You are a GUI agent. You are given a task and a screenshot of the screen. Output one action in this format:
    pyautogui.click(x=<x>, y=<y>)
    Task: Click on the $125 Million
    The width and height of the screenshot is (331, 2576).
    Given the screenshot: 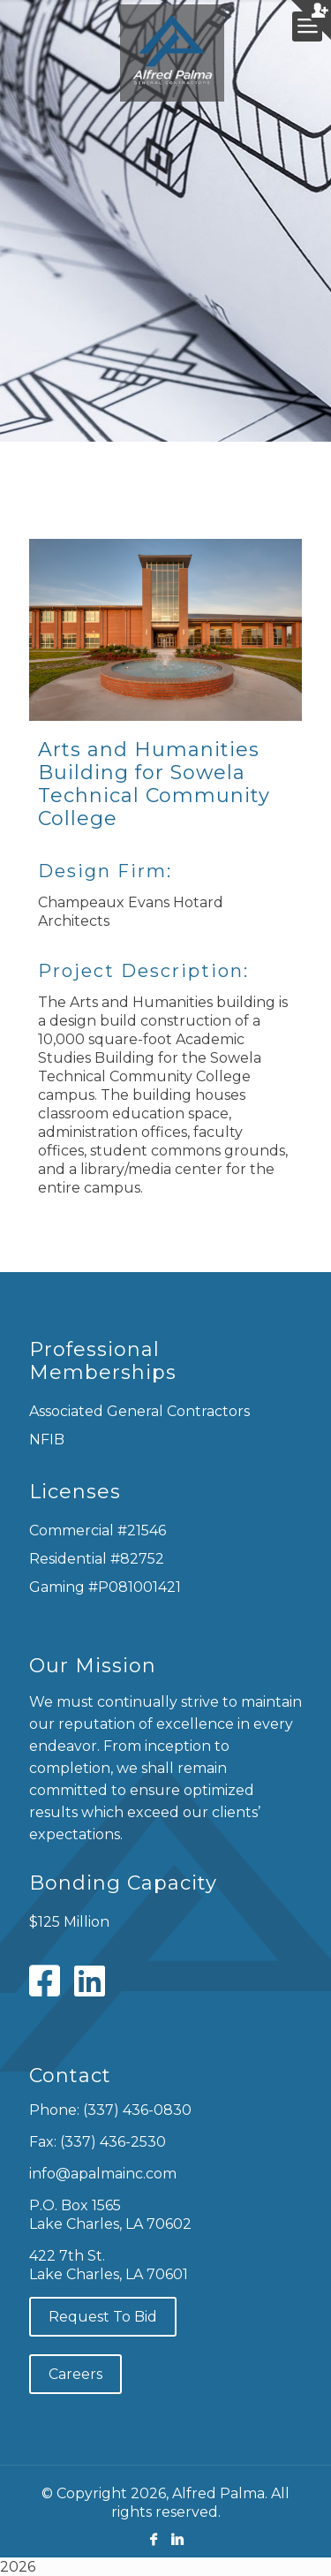 What is the action you would take?
    pyautogui.click(x=69, y=1921)
    